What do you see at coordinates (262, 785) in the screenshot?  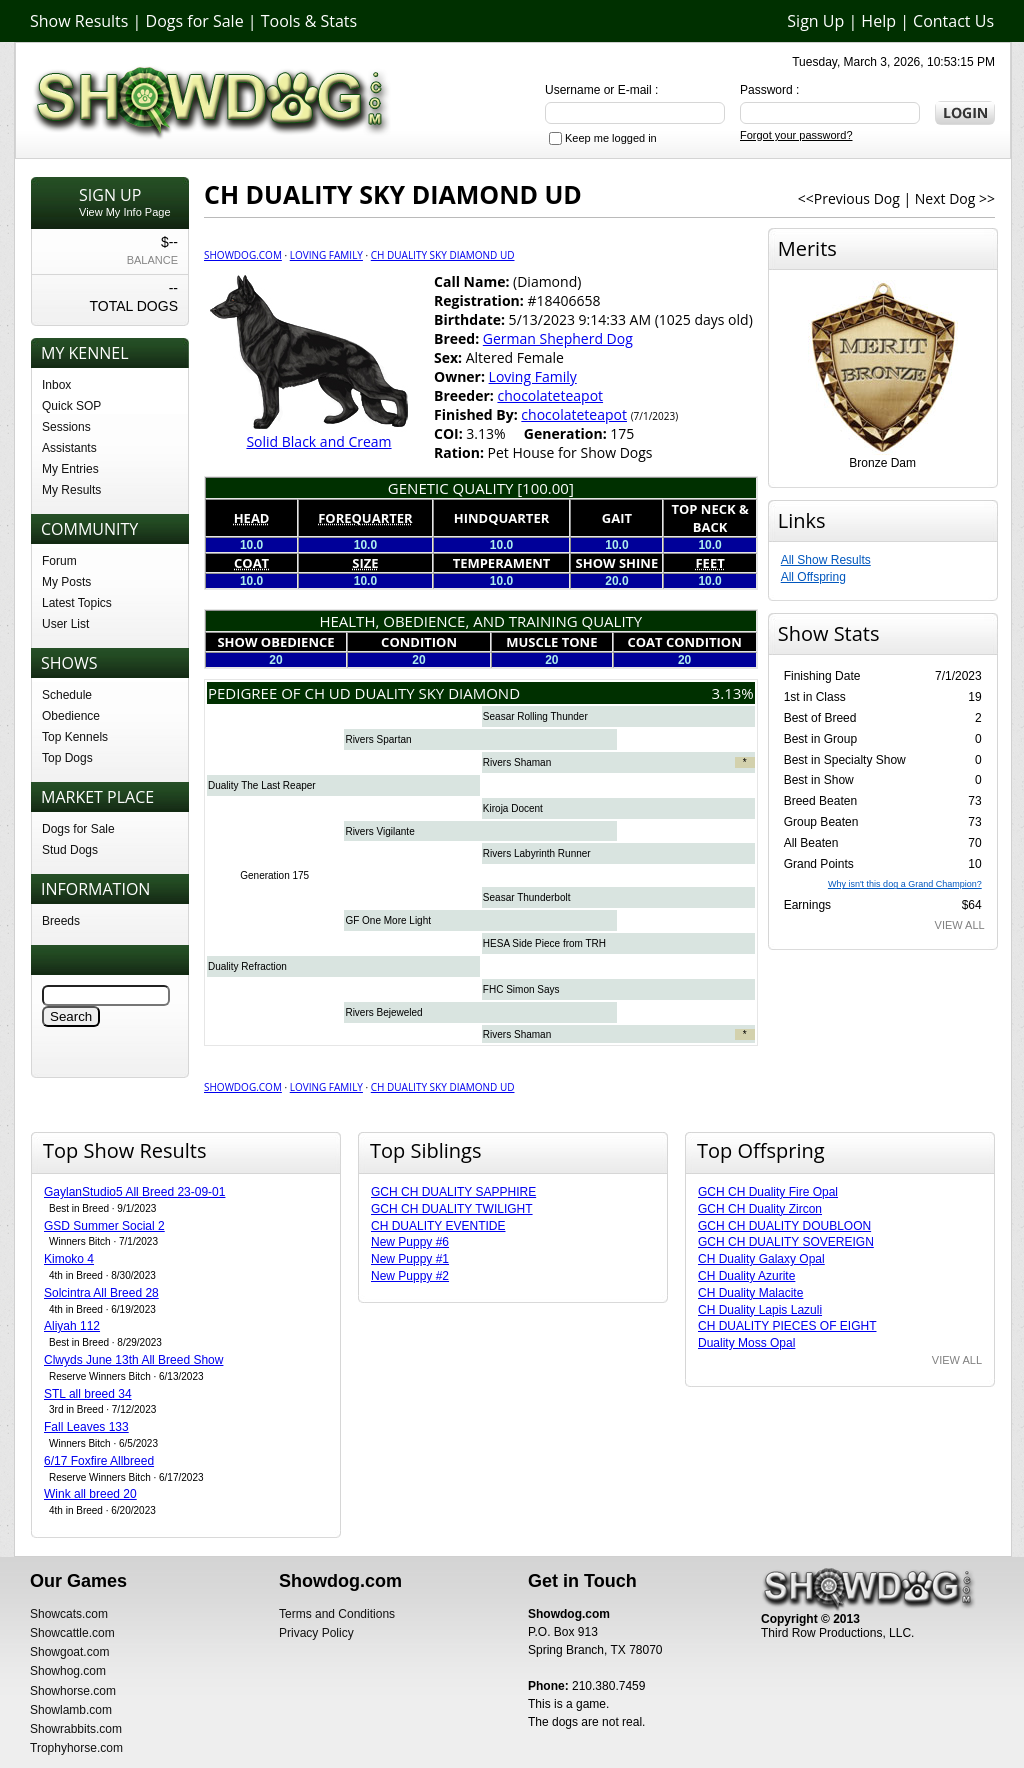 I see `Duality The Last Reaper` at bounding box center [262, 785].